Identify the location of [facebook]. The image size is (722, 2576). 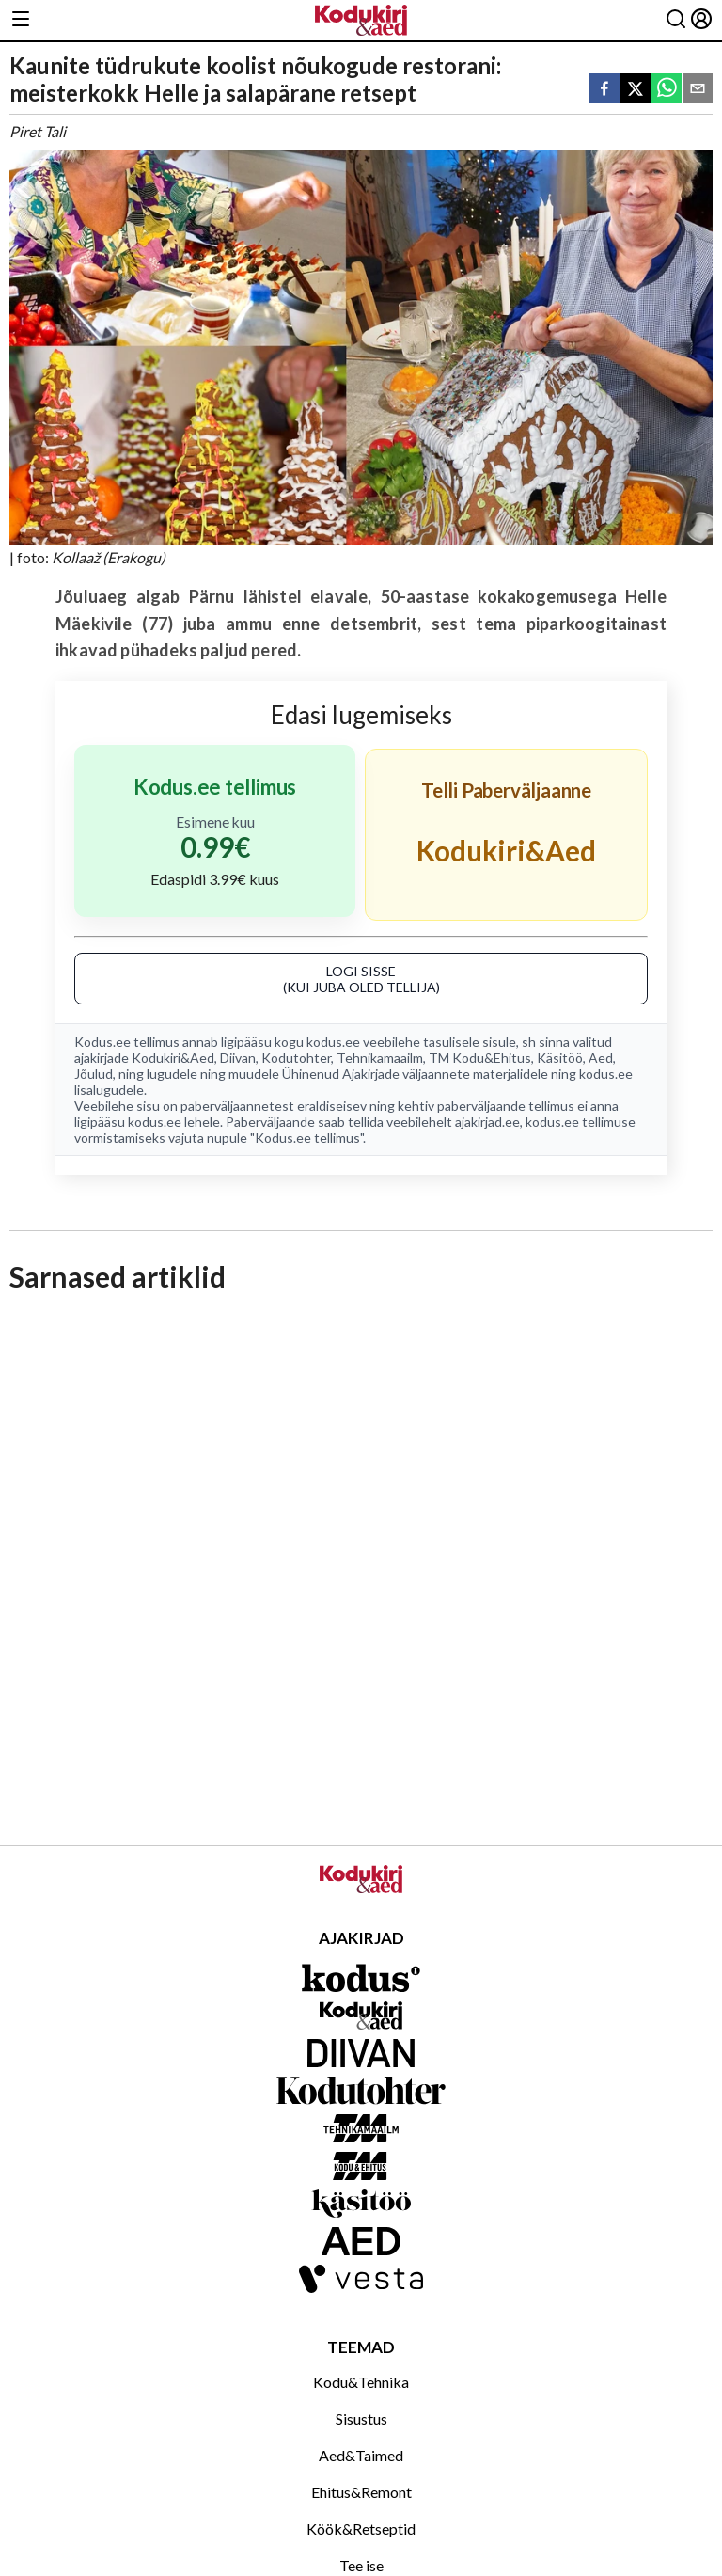
(604, 89).